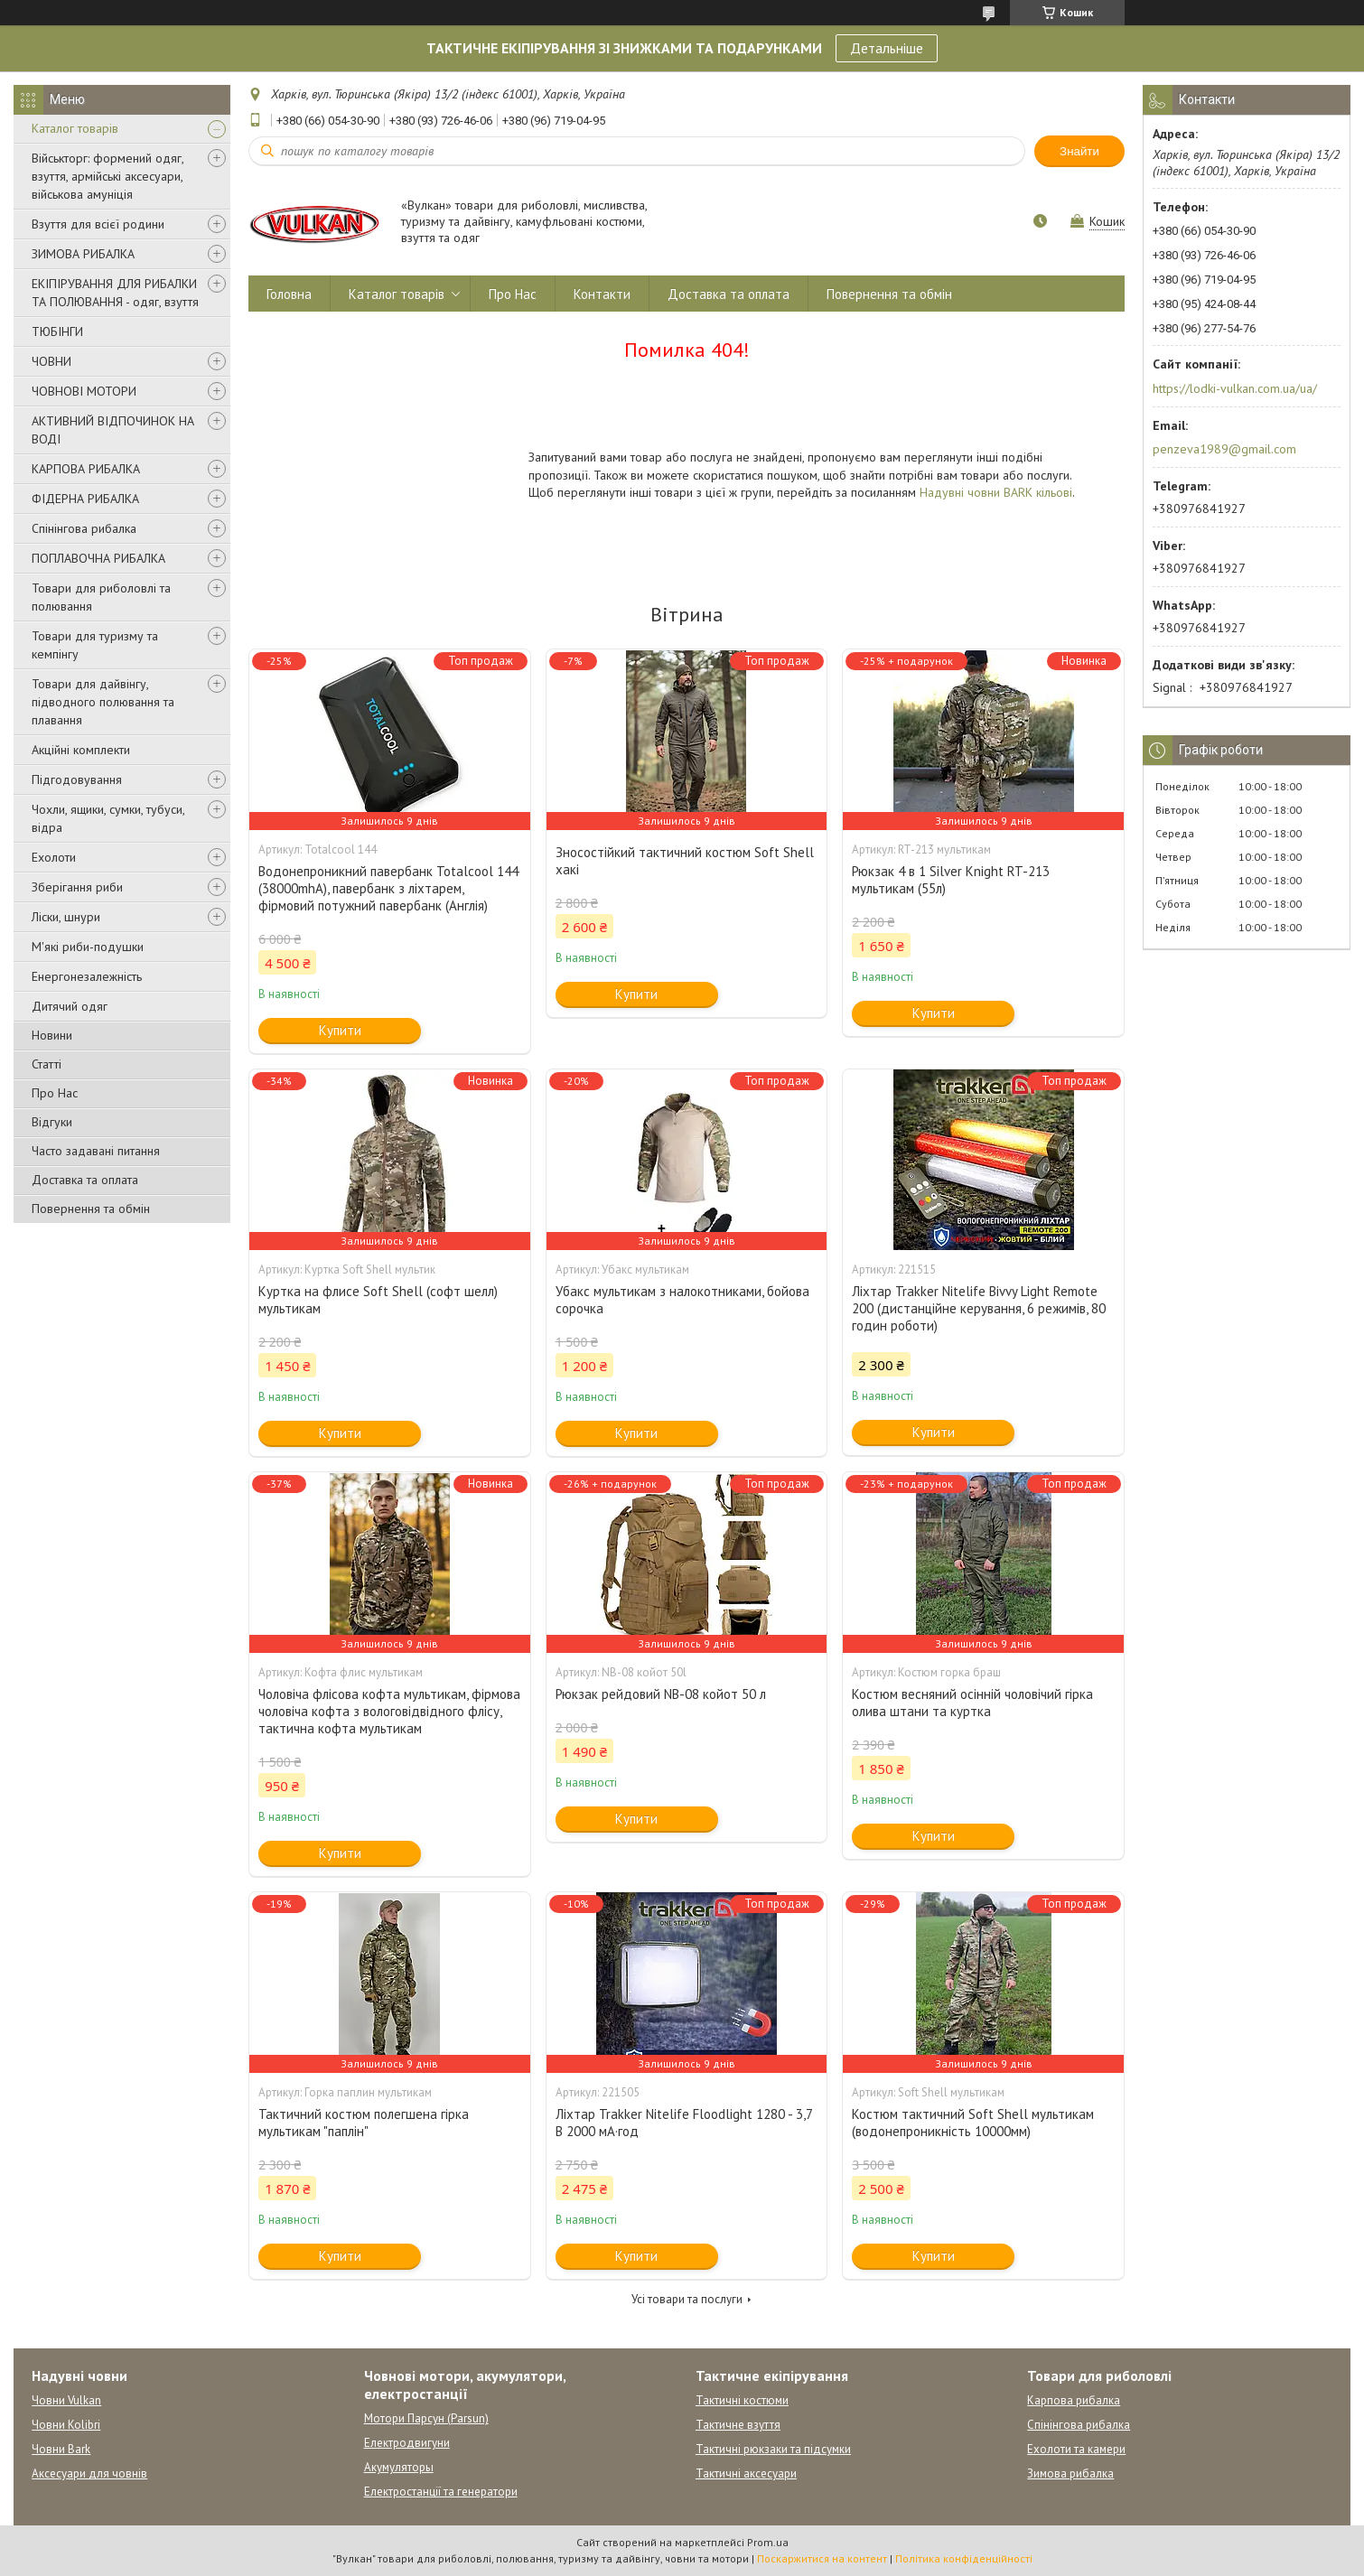  I want to click on Човни Kolibri, so click(66, 2424).